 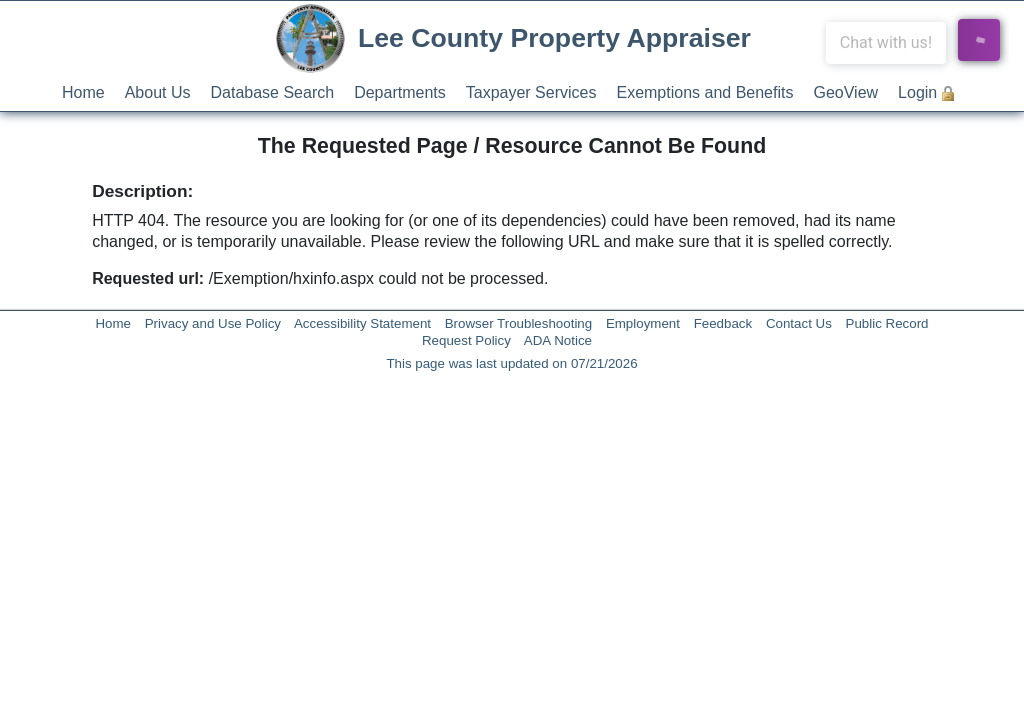 I want to click on ADA Notice, so click(x=558, y=340).